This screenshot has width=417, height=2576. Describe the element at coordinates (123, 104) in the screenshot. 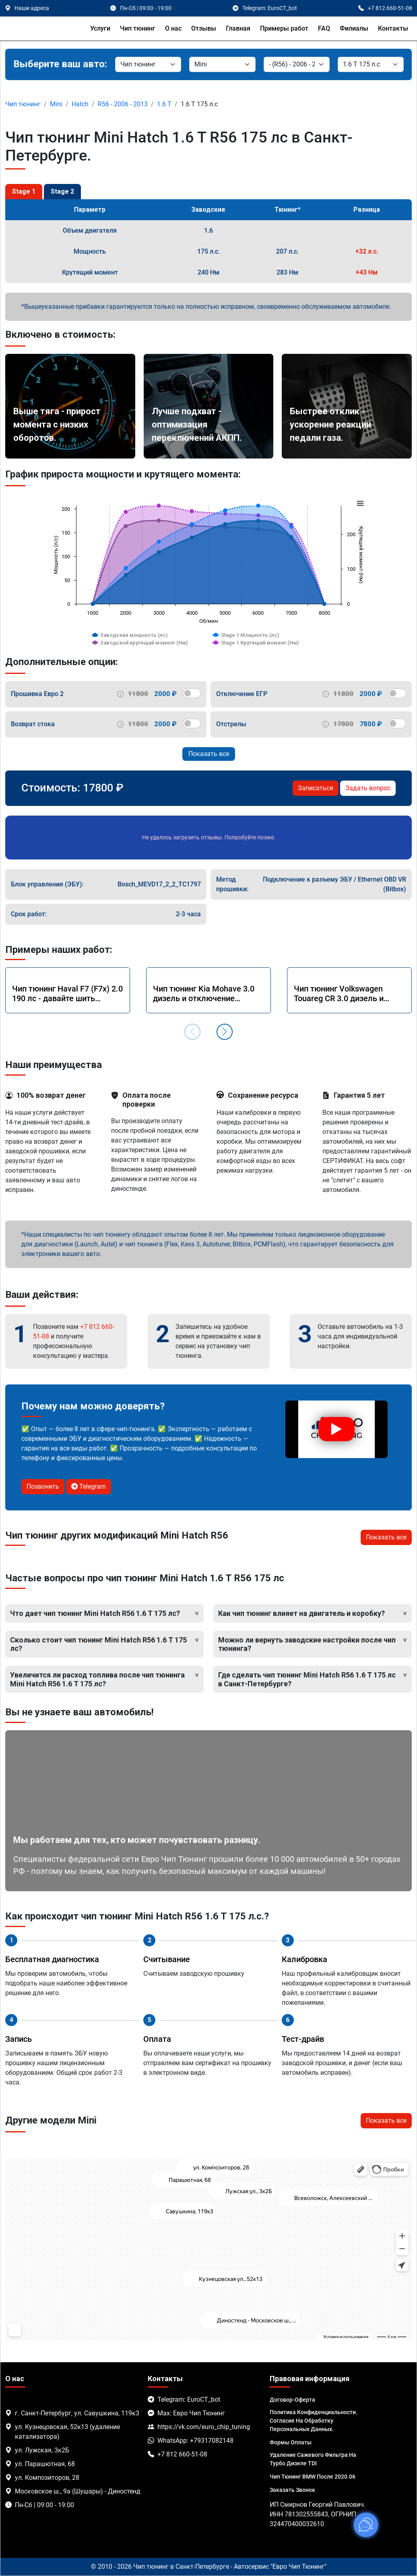

I see `R56 - 2006 - 2013` at that location.